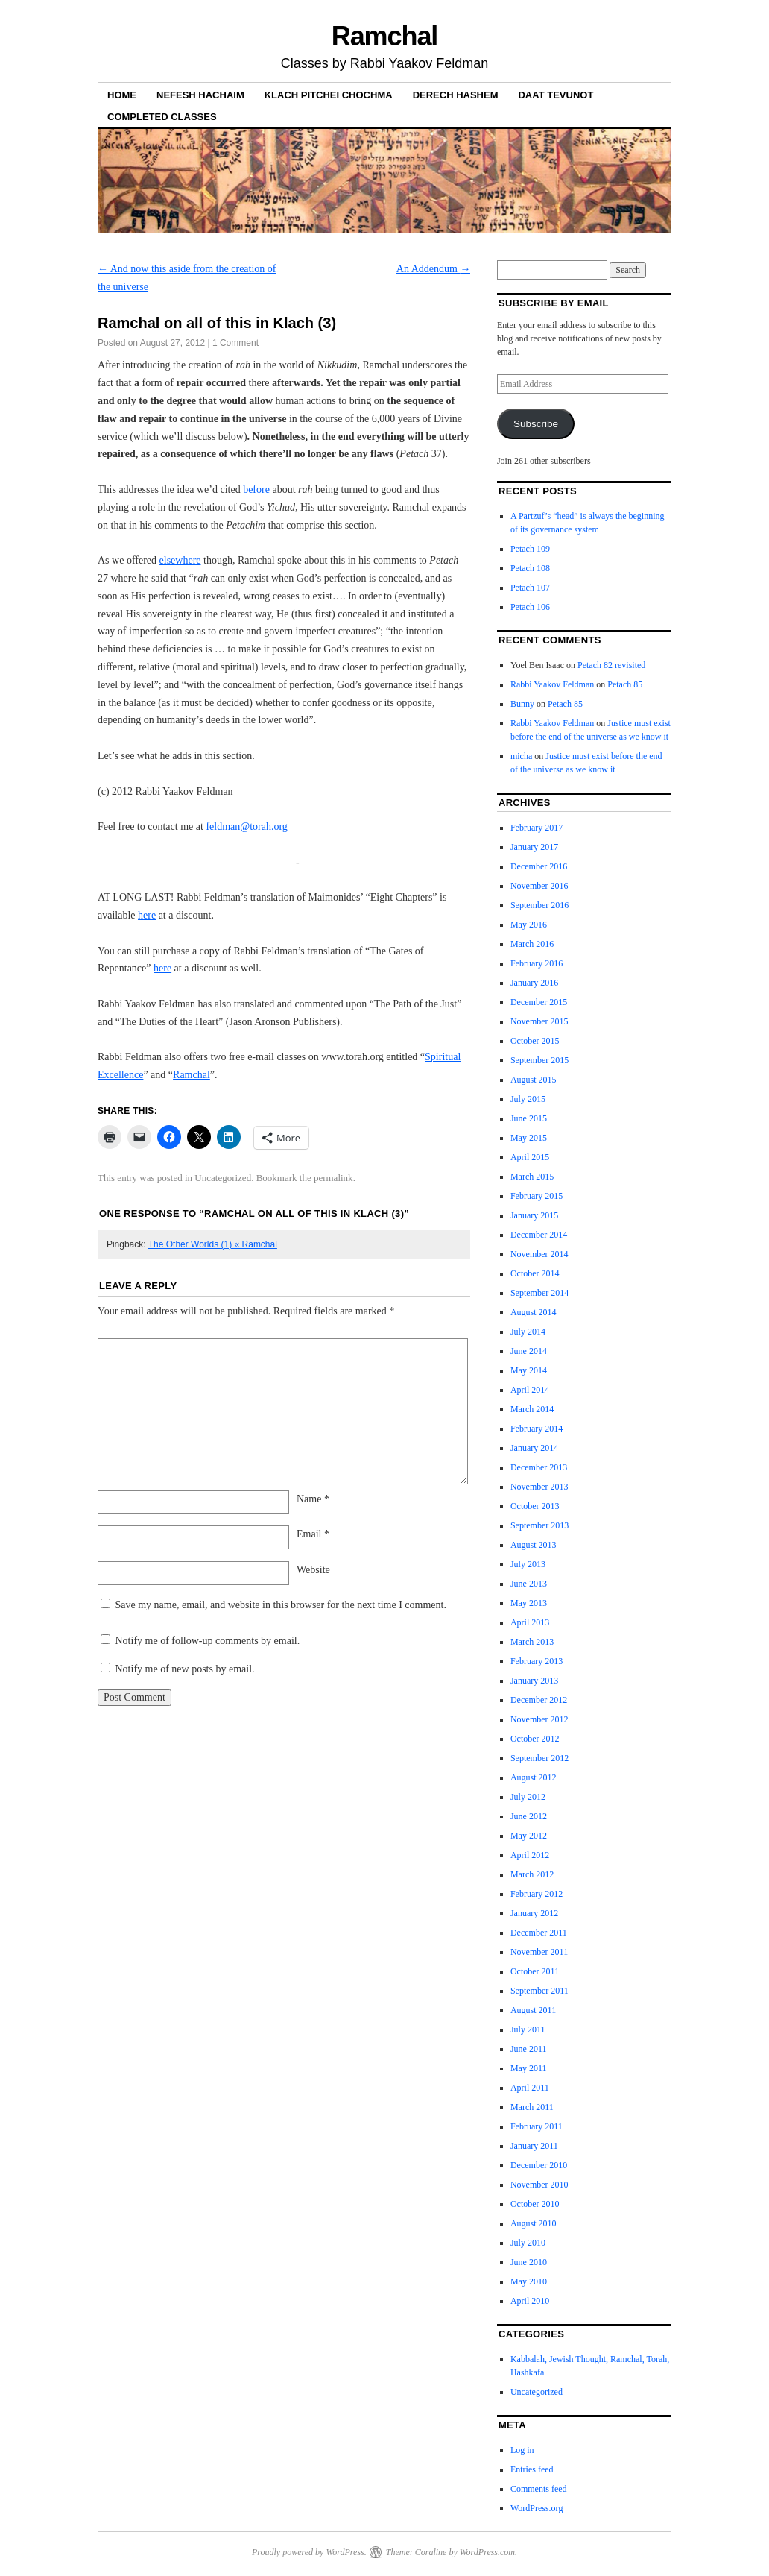 The image size is (769, 2576). What do you see at coordinates (534, 1971) in the screenshot?
I see `October 2011` at bounding box center [534, 1971].